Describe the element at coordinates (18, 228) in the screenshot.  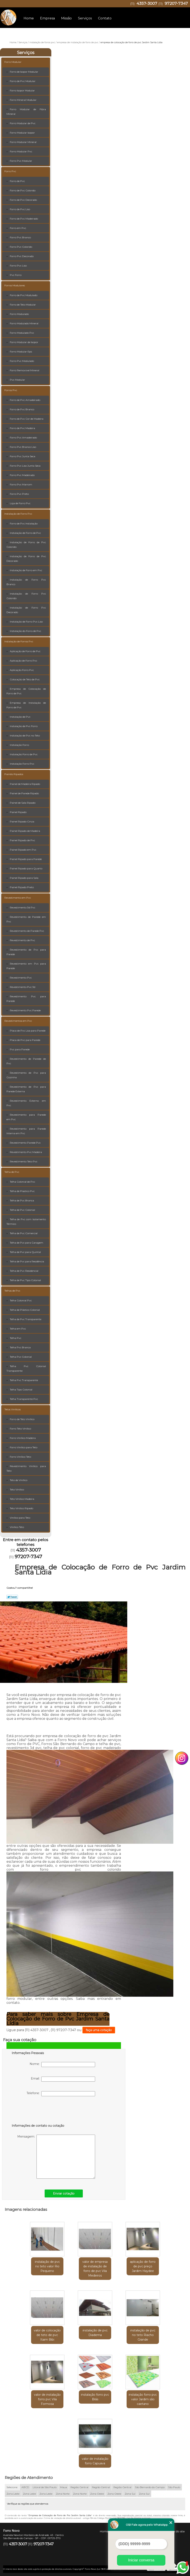
I see `Forro em Pvc` at that location.